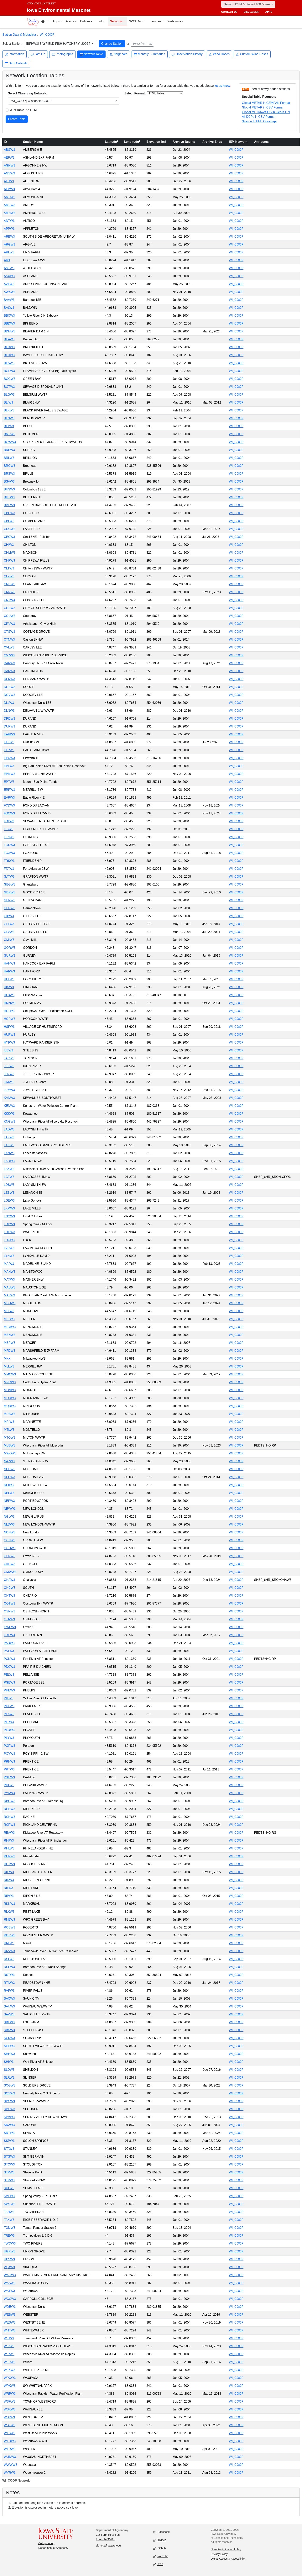 This screenshot has height=2576, width=302. What do you see at coordinates (9, 916) in the screenshot?
I see `GIBW3` at bounding box center [9, 916].